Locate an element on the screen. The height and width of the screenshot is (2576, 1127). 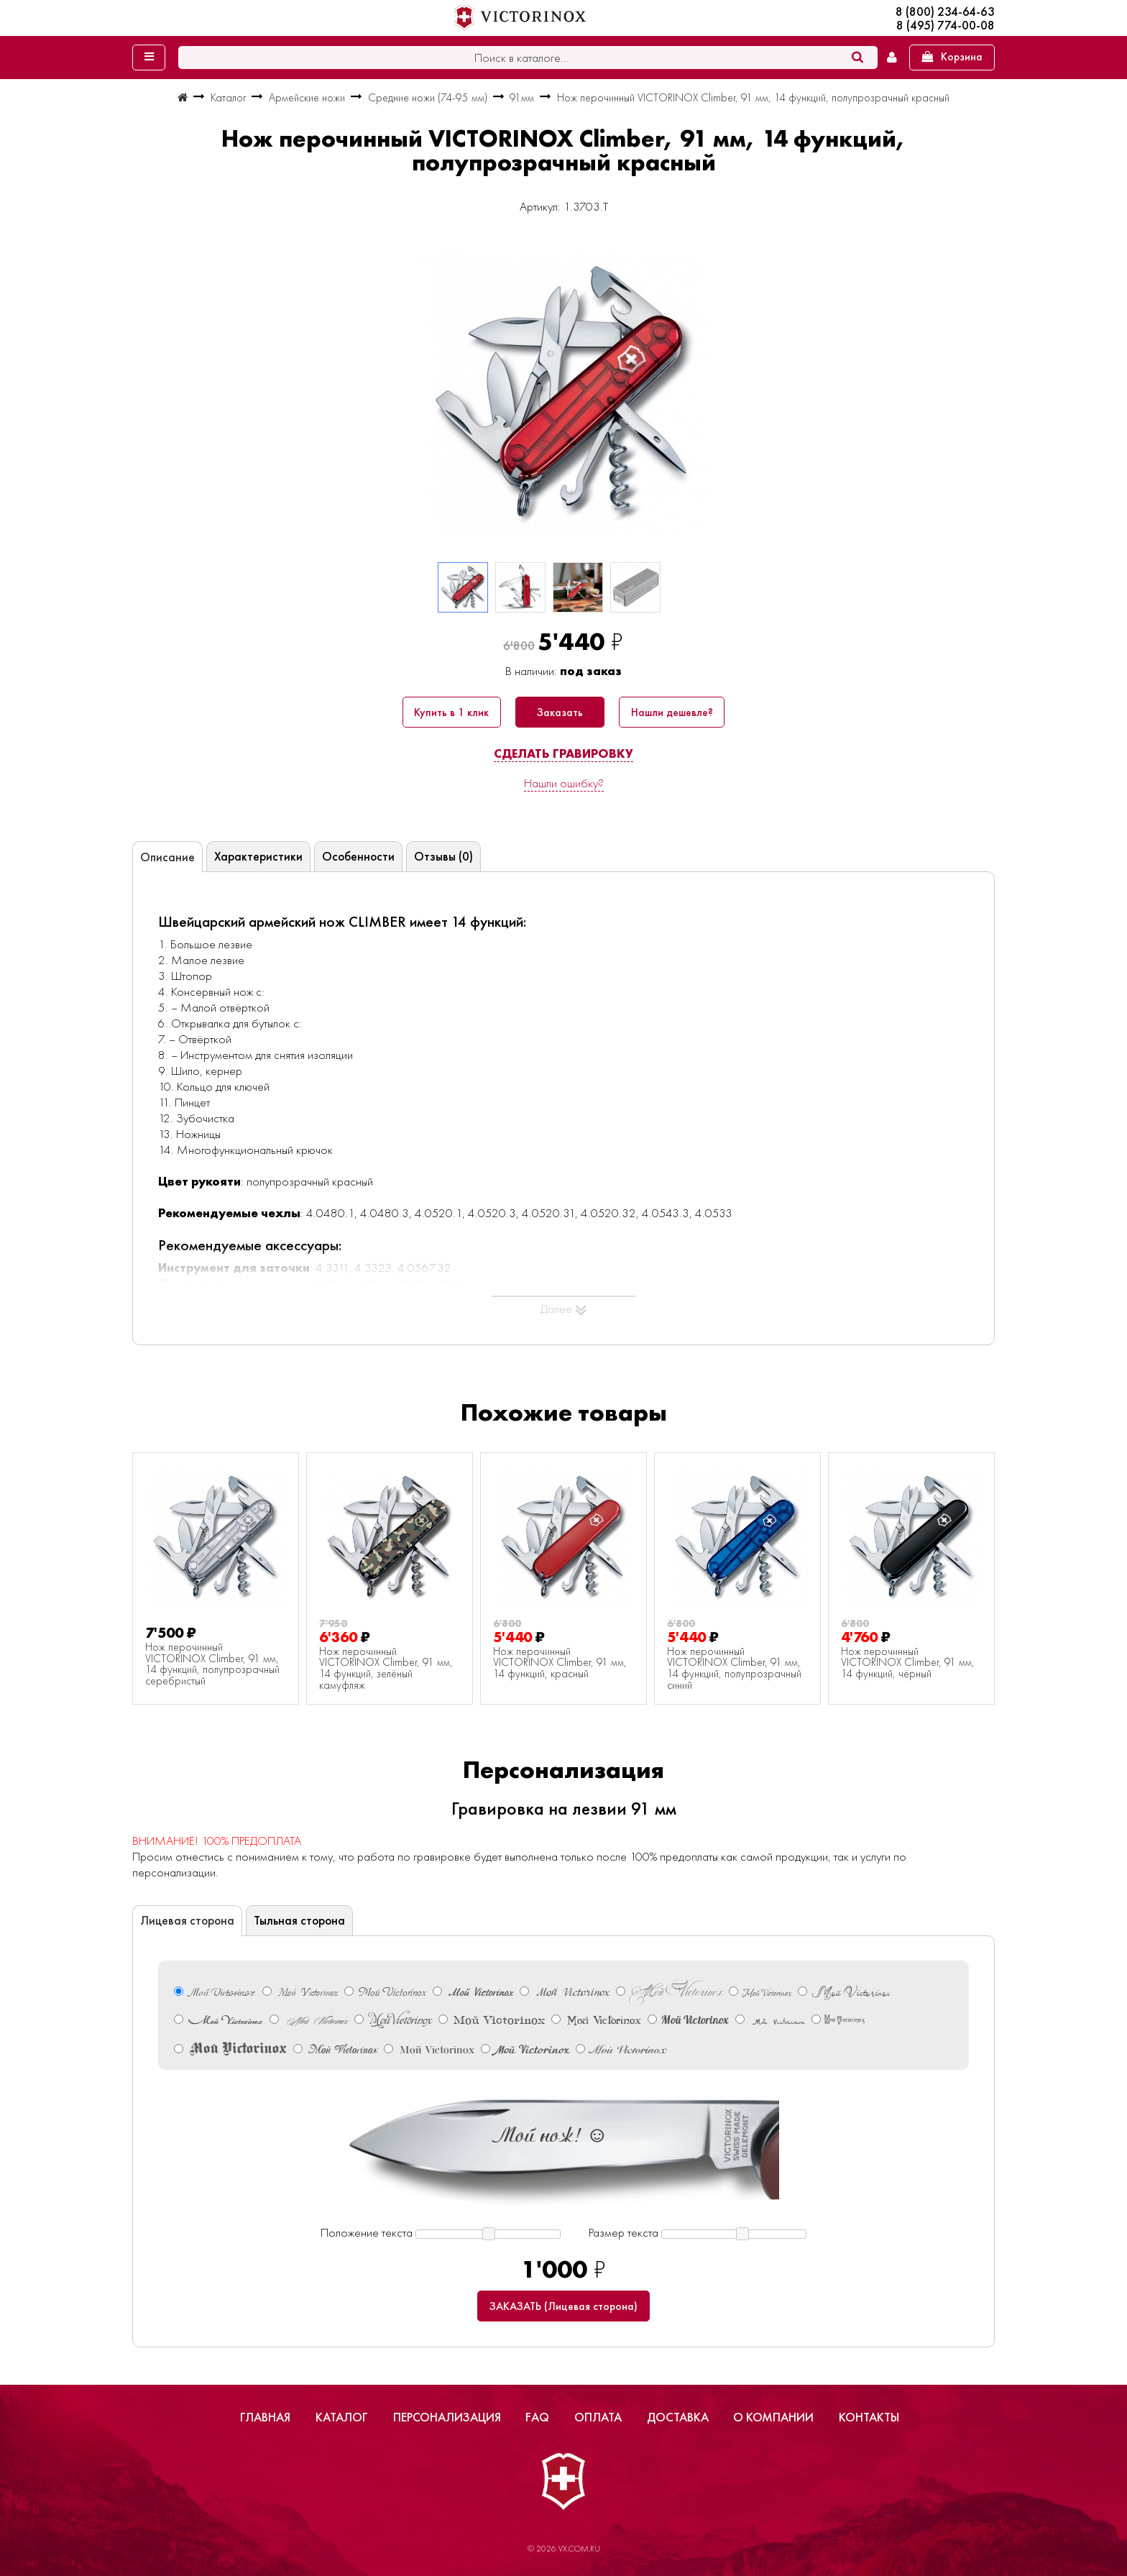
О компании is located at coordinates (773, 2417).